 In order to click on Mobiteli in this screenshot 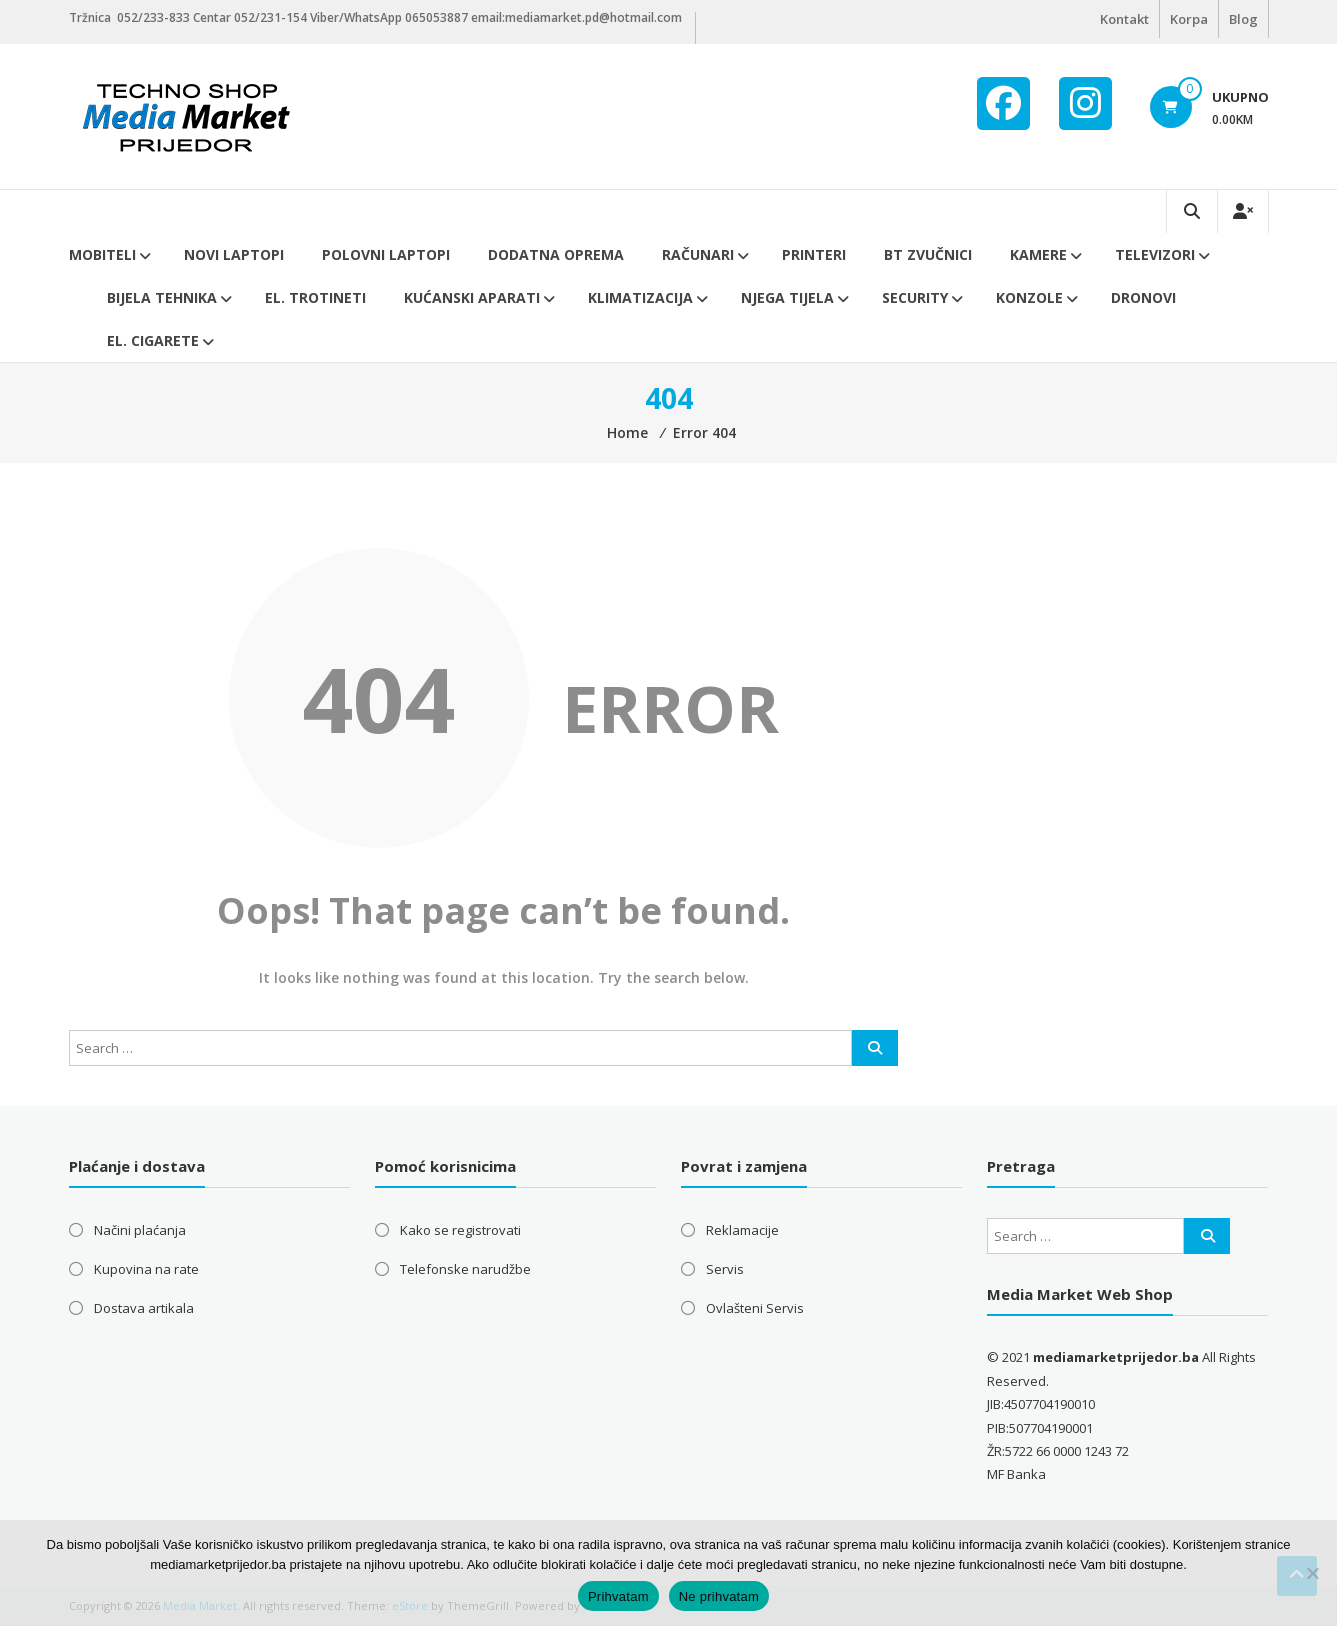, I will do `click(102, 254)`.